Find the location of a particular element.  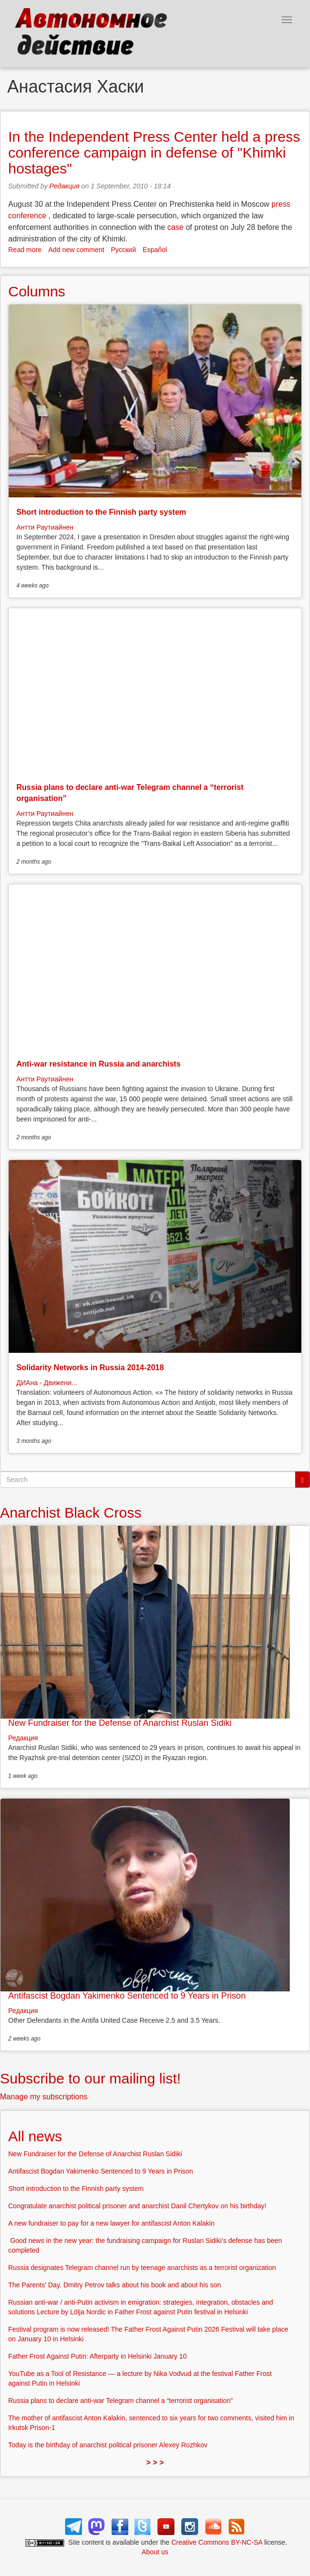

The Parents’ Day. Dmitry Petrov talks about his book and about his son is located at coordinates (114, 2285).